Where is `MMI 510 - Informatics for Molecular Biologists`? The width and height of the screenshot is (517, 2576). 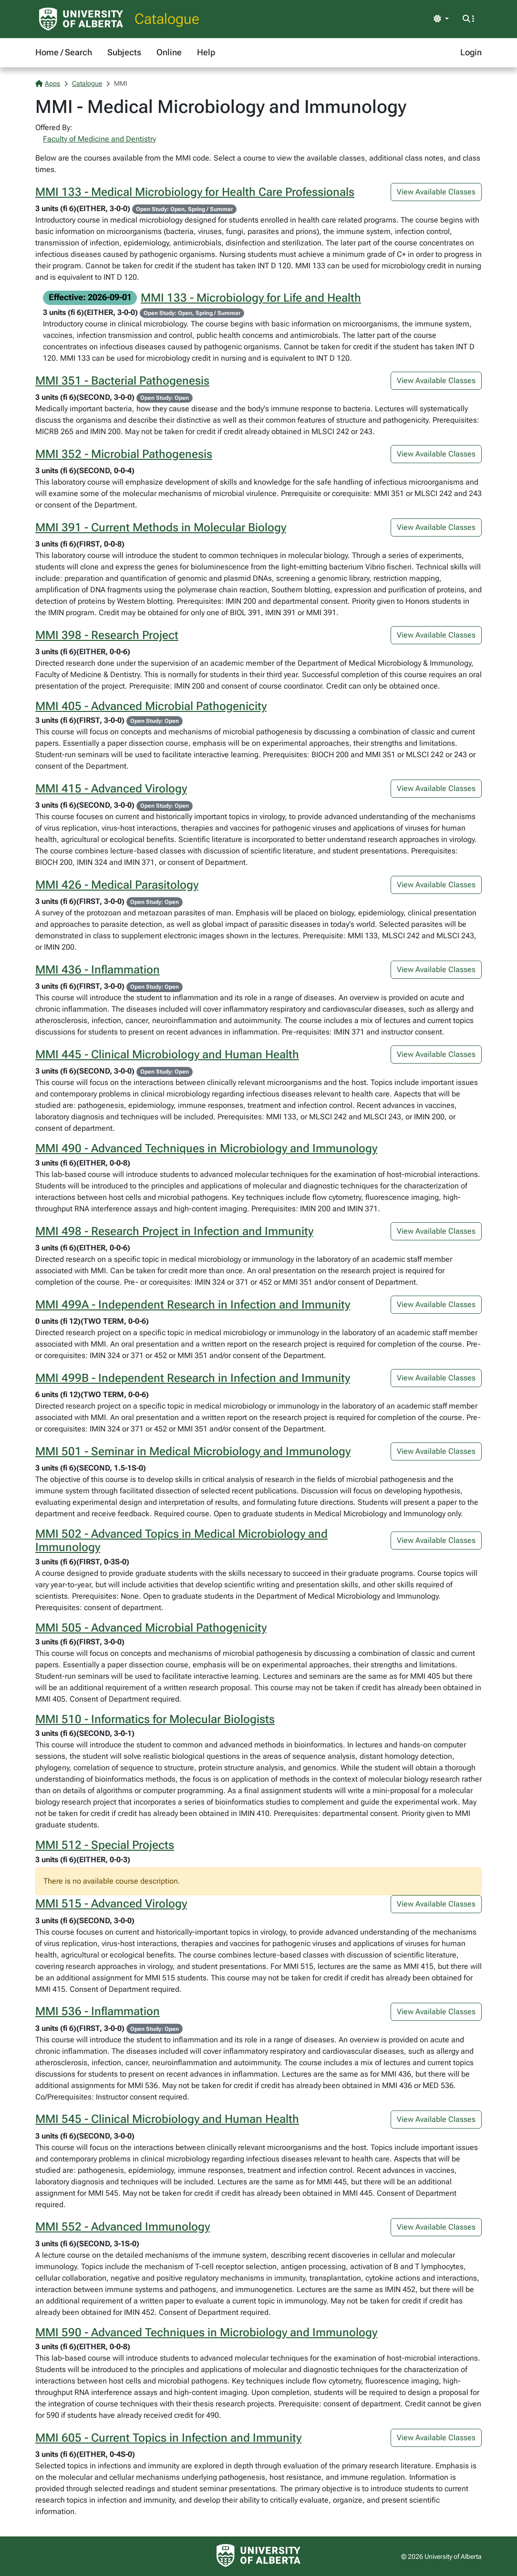 MMI 510 - Informatics for Molecular Biologists is located at coordinates (155, 1719).